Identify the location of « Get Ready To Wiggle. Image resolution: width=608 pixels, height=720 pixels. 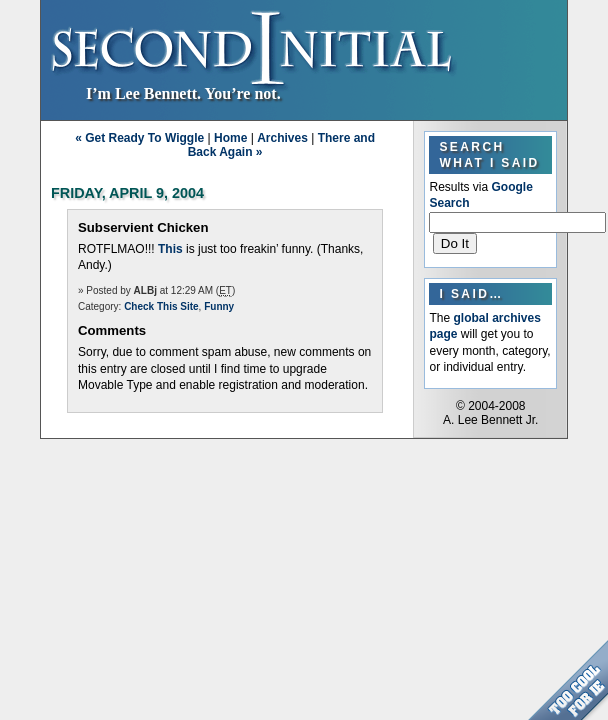
(139, 138).